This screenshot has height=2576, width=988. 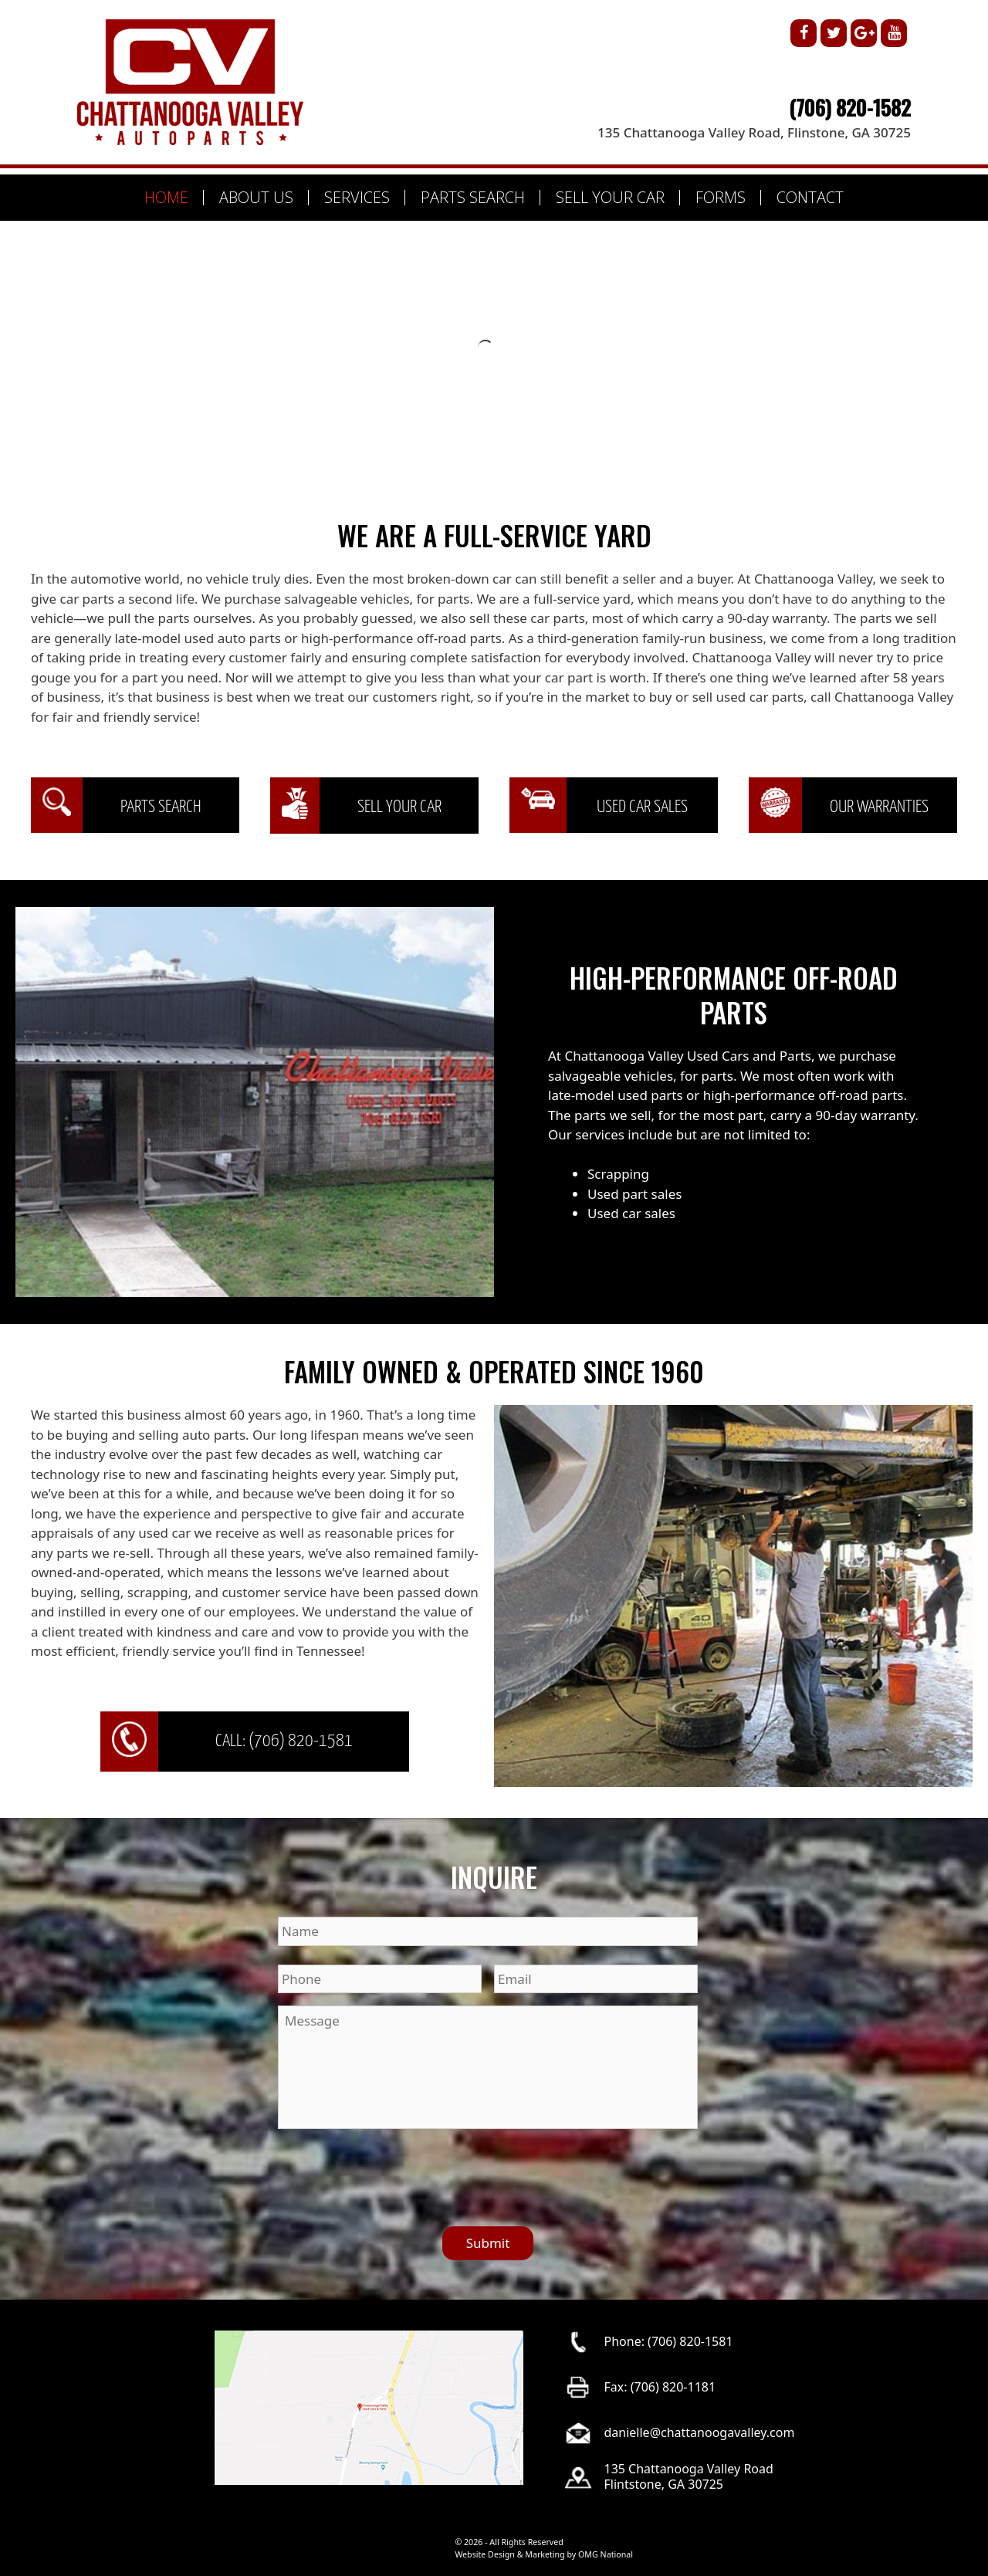 I want to click on Fax: (706) 820-1181, so click(x=660, y=2386).